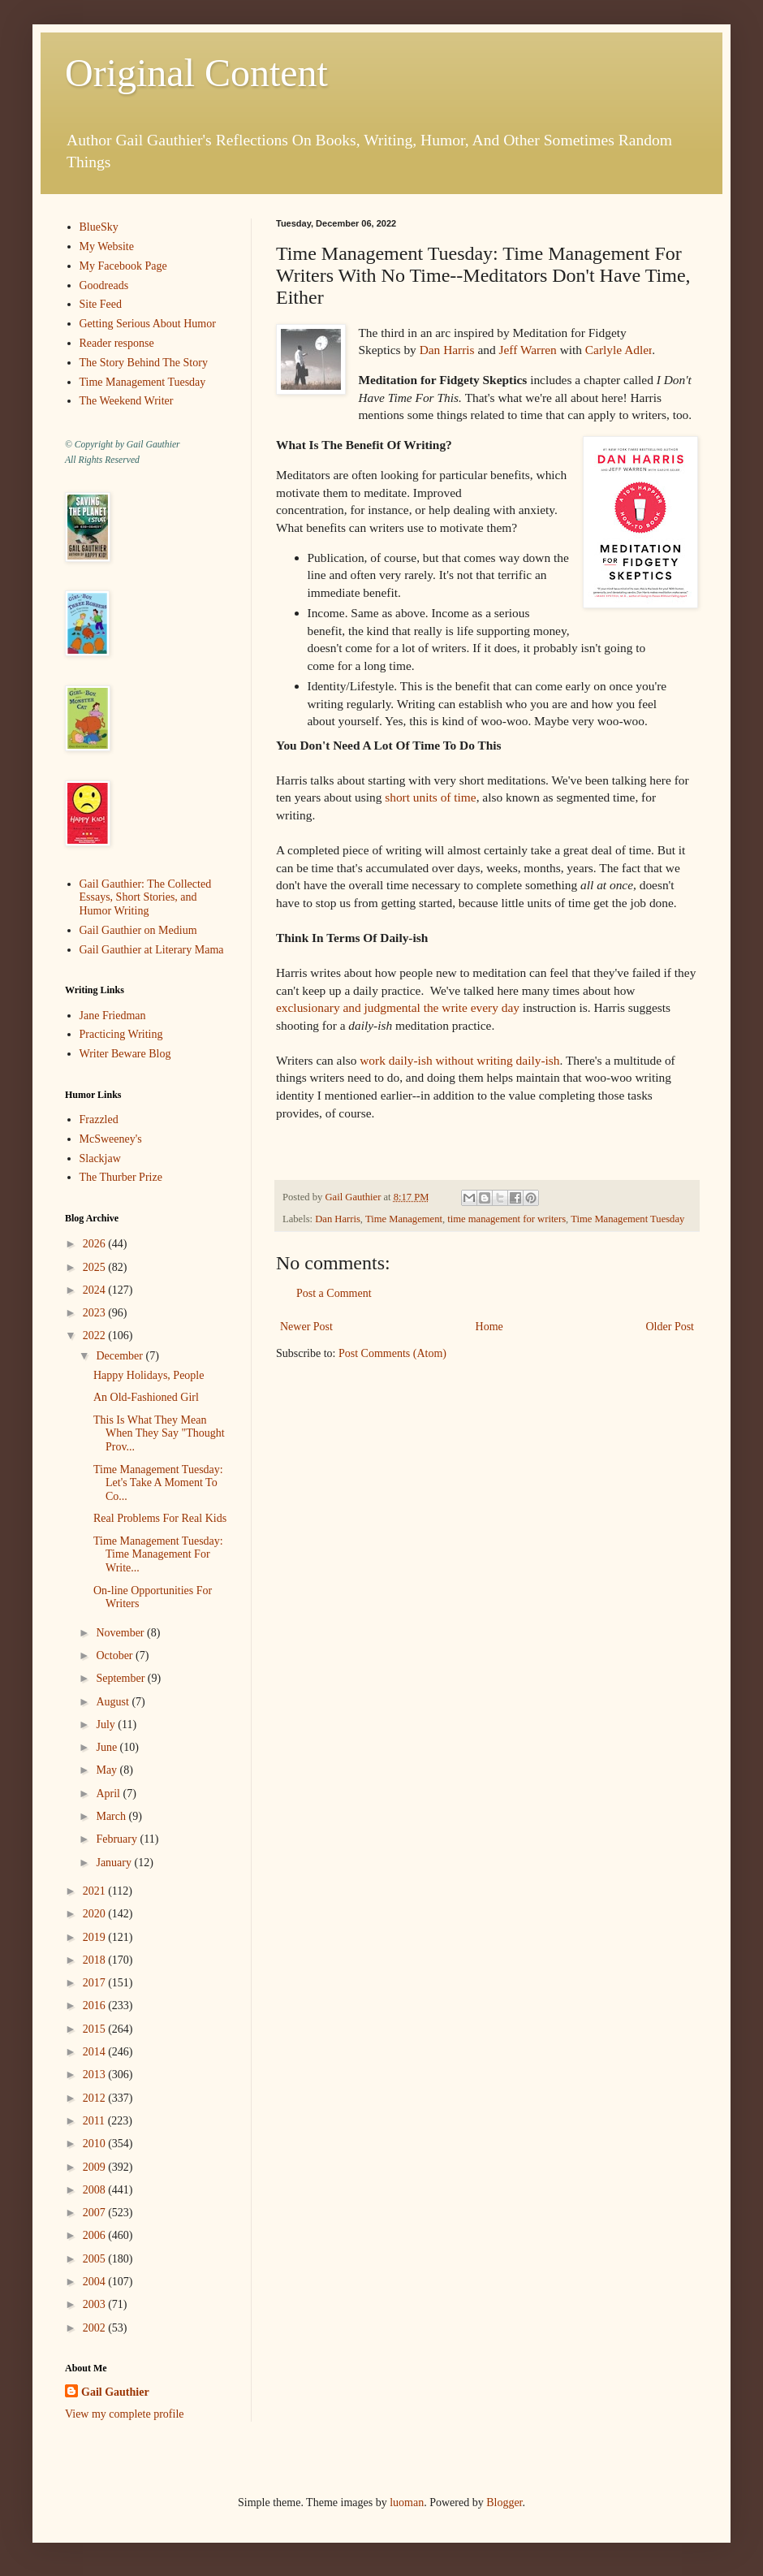 This screenshot has height=2576, width=763. What do you see at coordinates (146, 898) in the screenshot?
I see `Gail Gauthier: The Collected Essays, Short Stories, and Humor Writing` at bounding box center [146, 898].